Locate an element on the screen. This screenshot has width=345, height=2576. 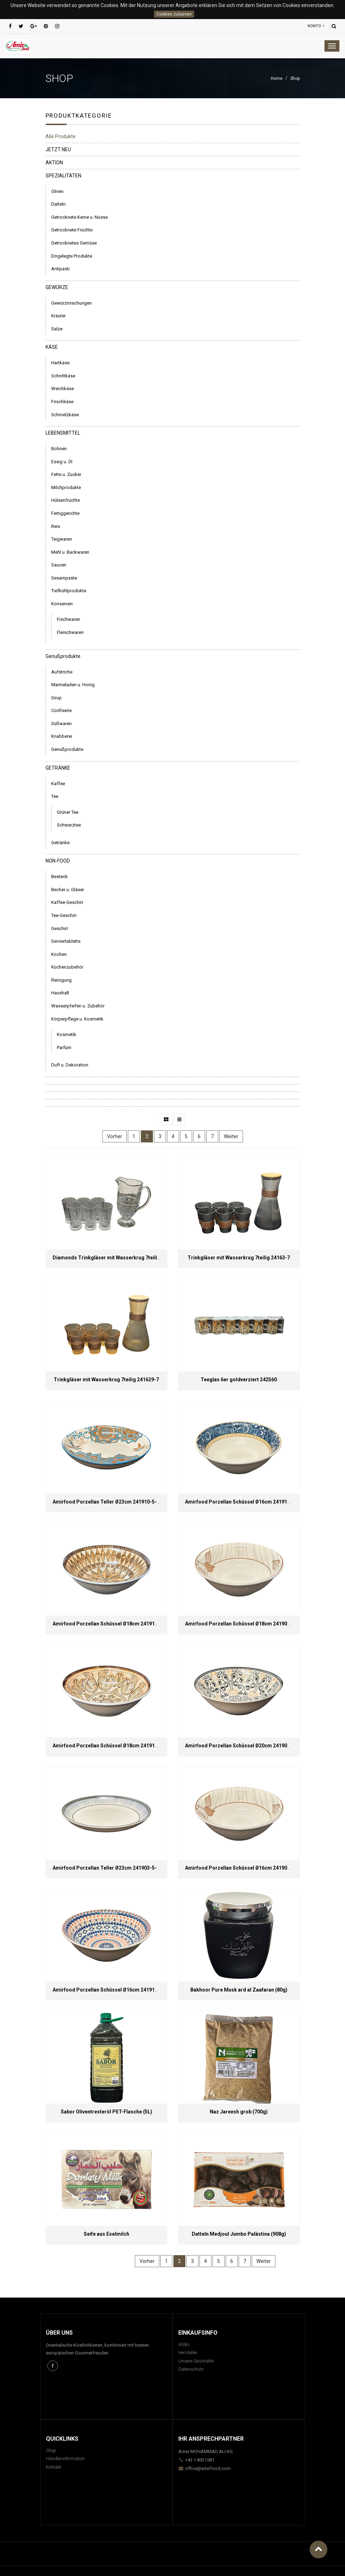
Diamonds Trinkgläser mit Wasserkrug 7teilig 241600-7 / DM8009 is located at coordinates (130, 1257).